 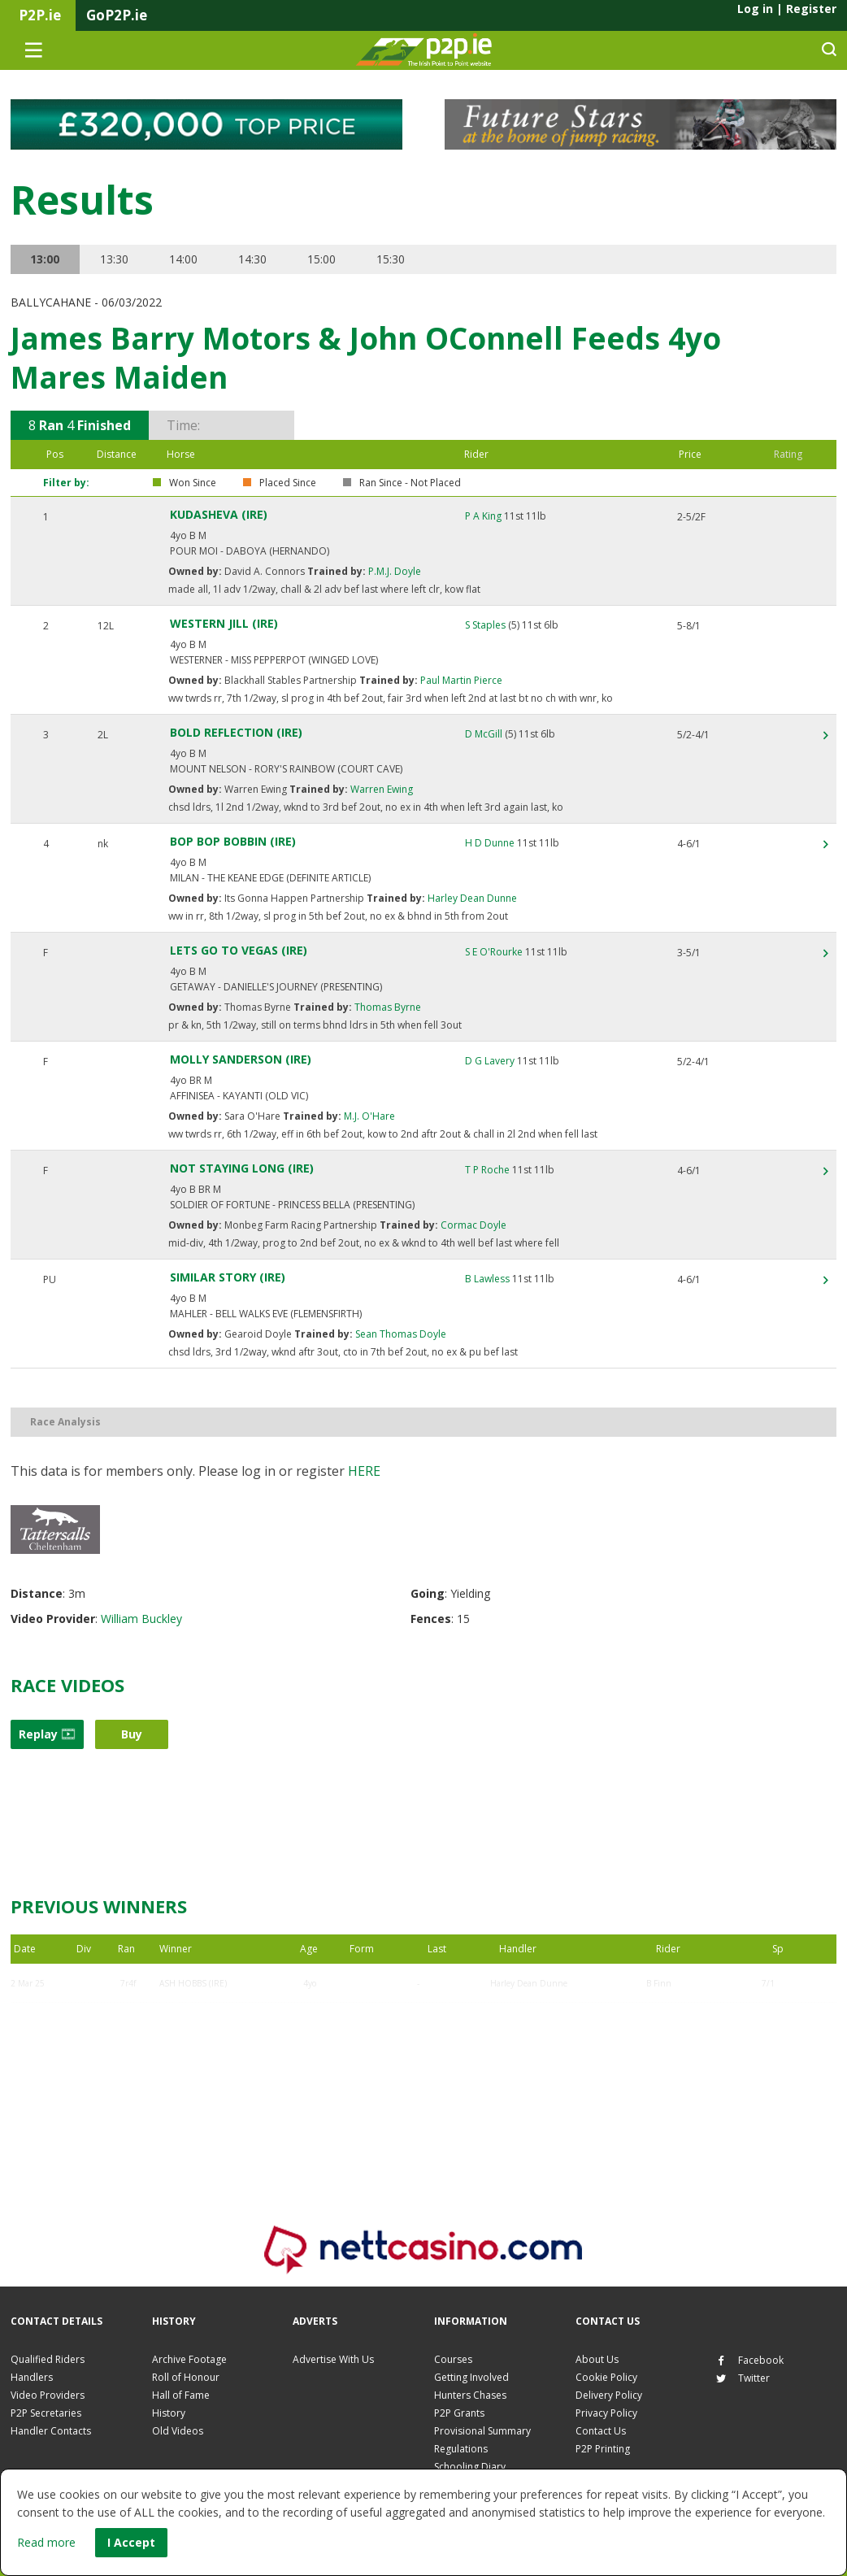 What do you see at coordinates (47, 1734) in the screenshot?
I see `Replay` at bounding box center [47, 1734].